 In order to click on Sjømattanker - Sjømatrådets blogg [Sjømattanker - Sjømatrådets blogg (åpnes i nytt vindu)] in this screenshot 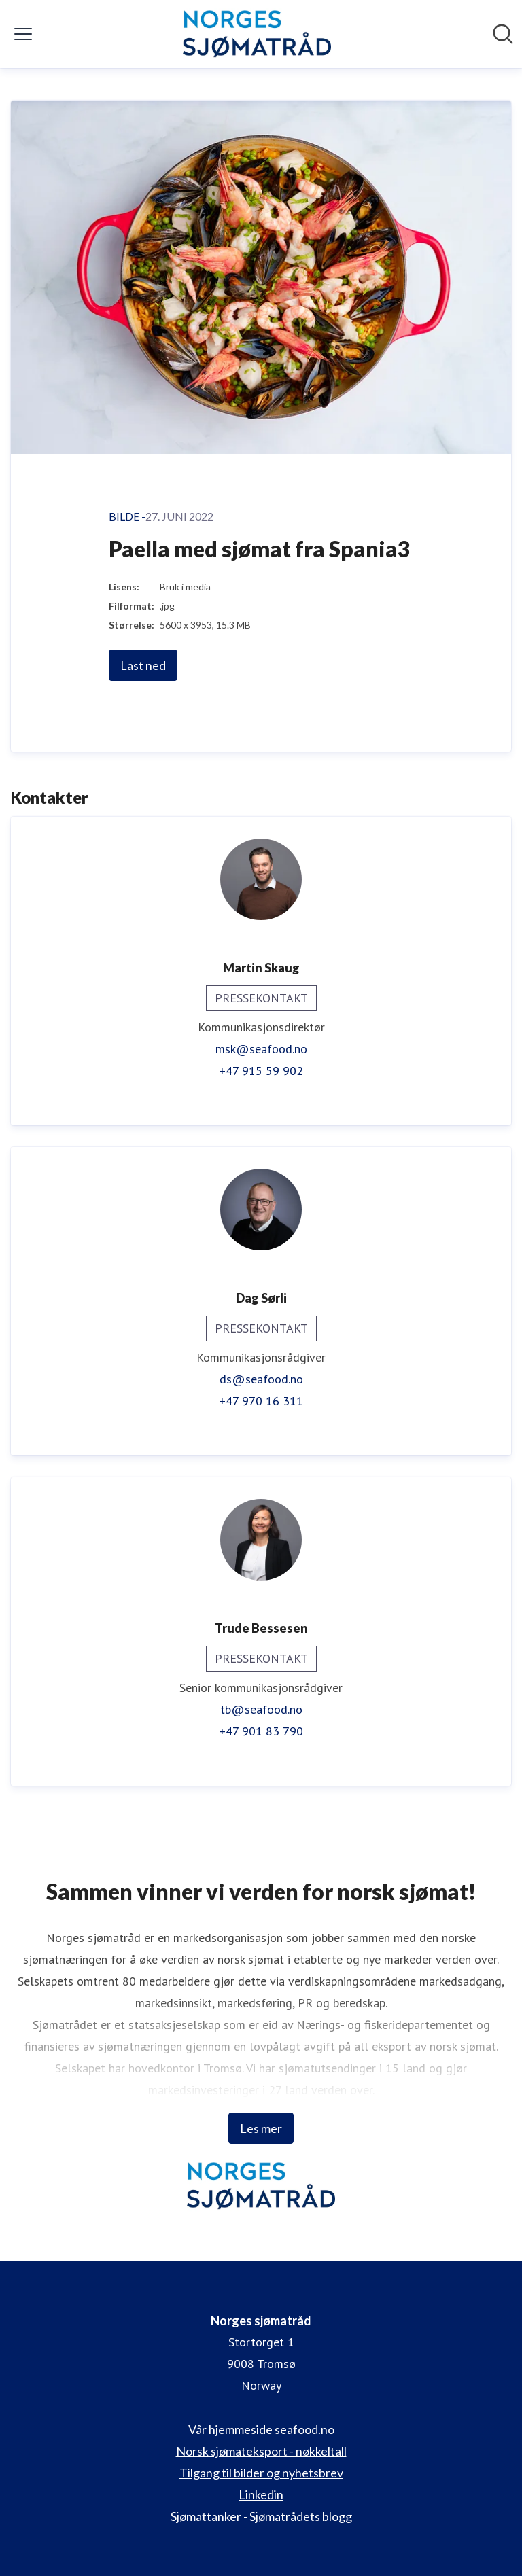, I will do `click(261, 2516)`.